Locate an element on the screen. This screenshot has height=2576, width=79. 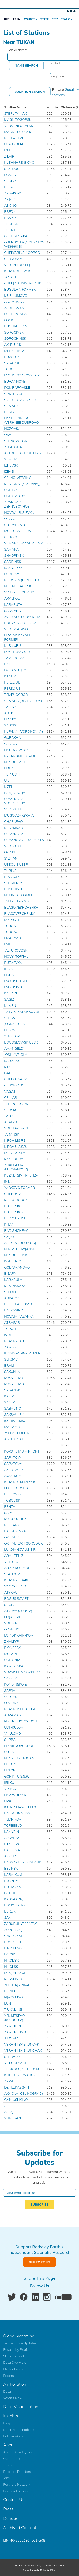
Archived Content is located at coordinates (19, 2527).